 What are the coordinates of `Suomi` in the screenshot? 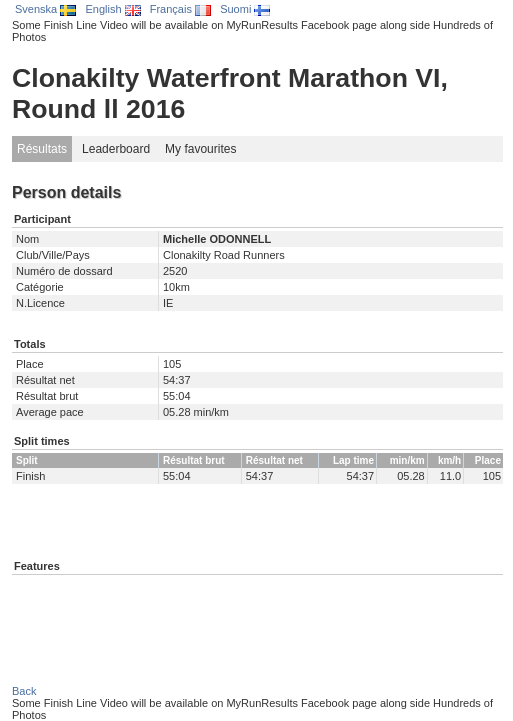 It's located at (245, 9).